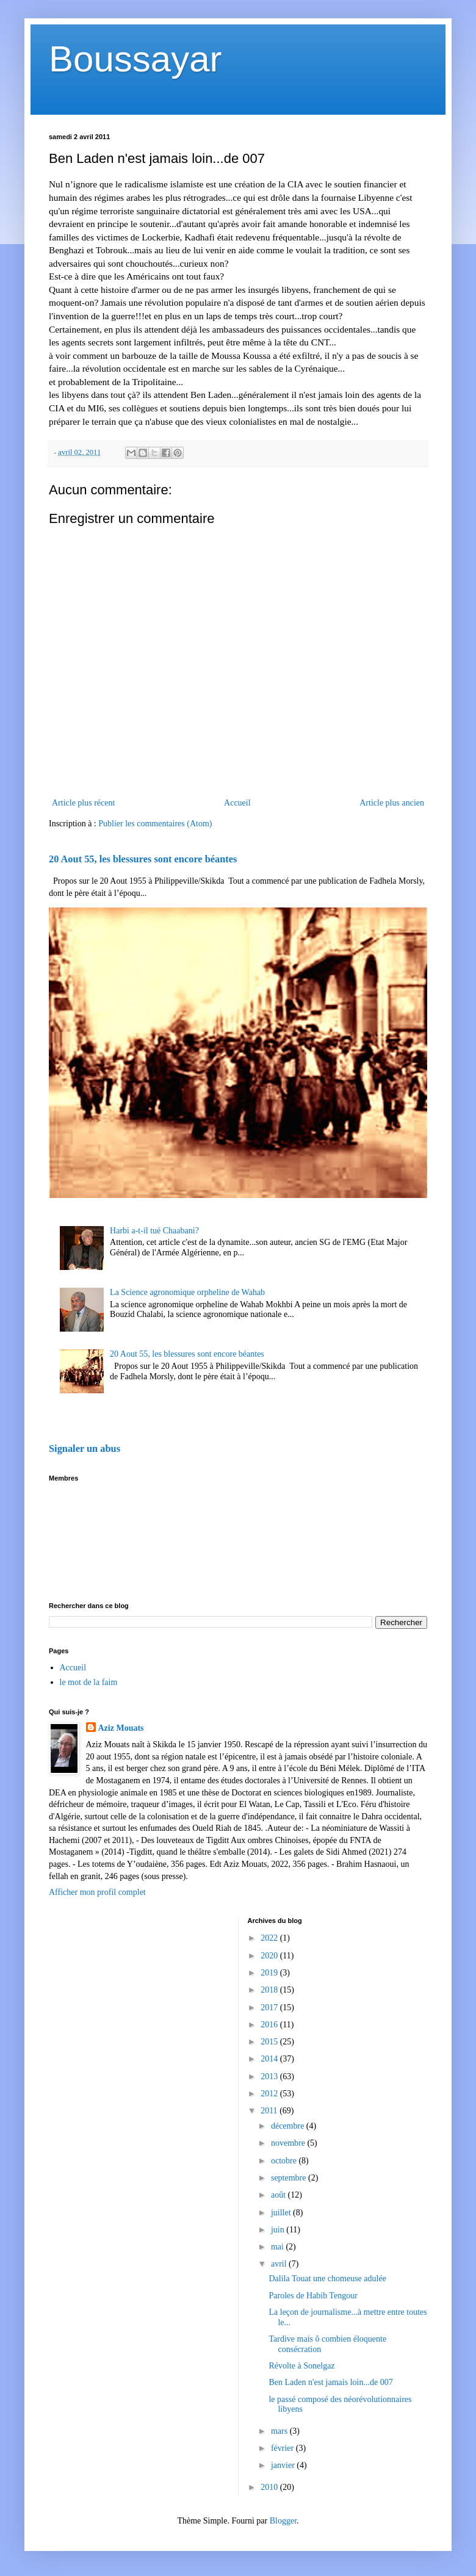  Describe the element at coordinates (279, 2194) in the screenshot. I see `août` at that location.